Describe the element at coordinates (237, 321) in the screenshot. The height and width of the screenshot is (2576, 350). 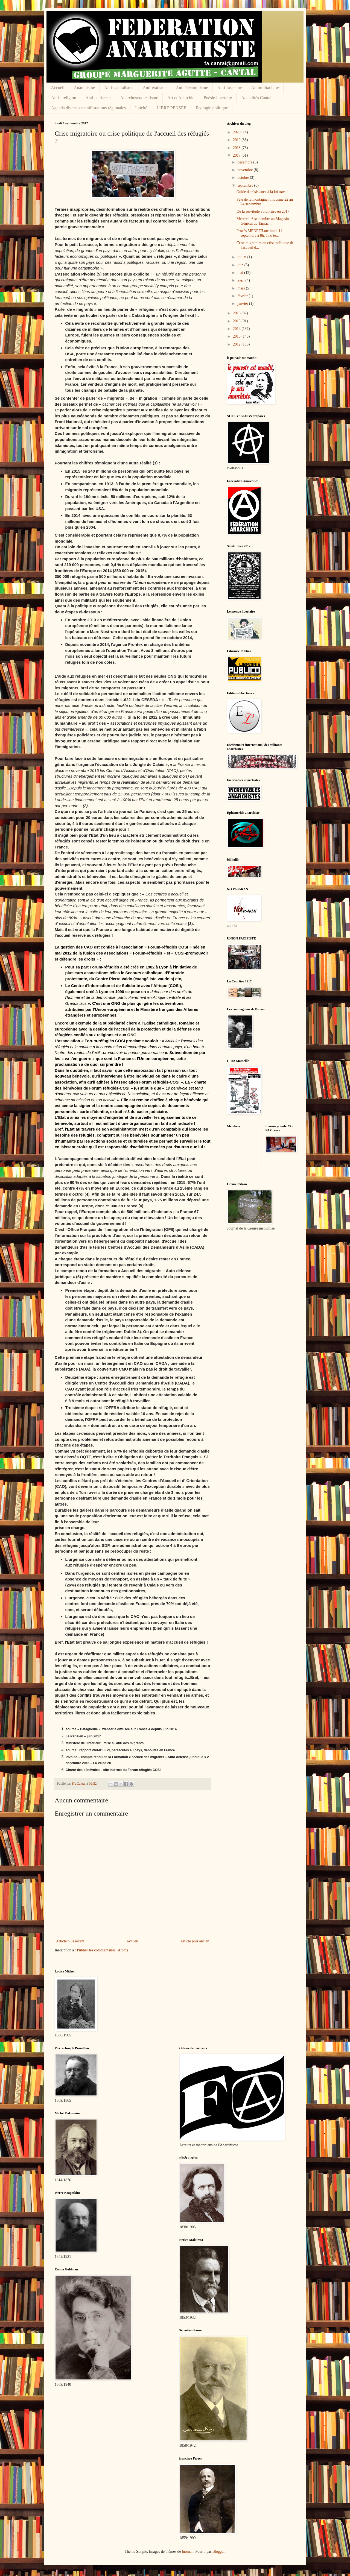
I see `2015` at that location.